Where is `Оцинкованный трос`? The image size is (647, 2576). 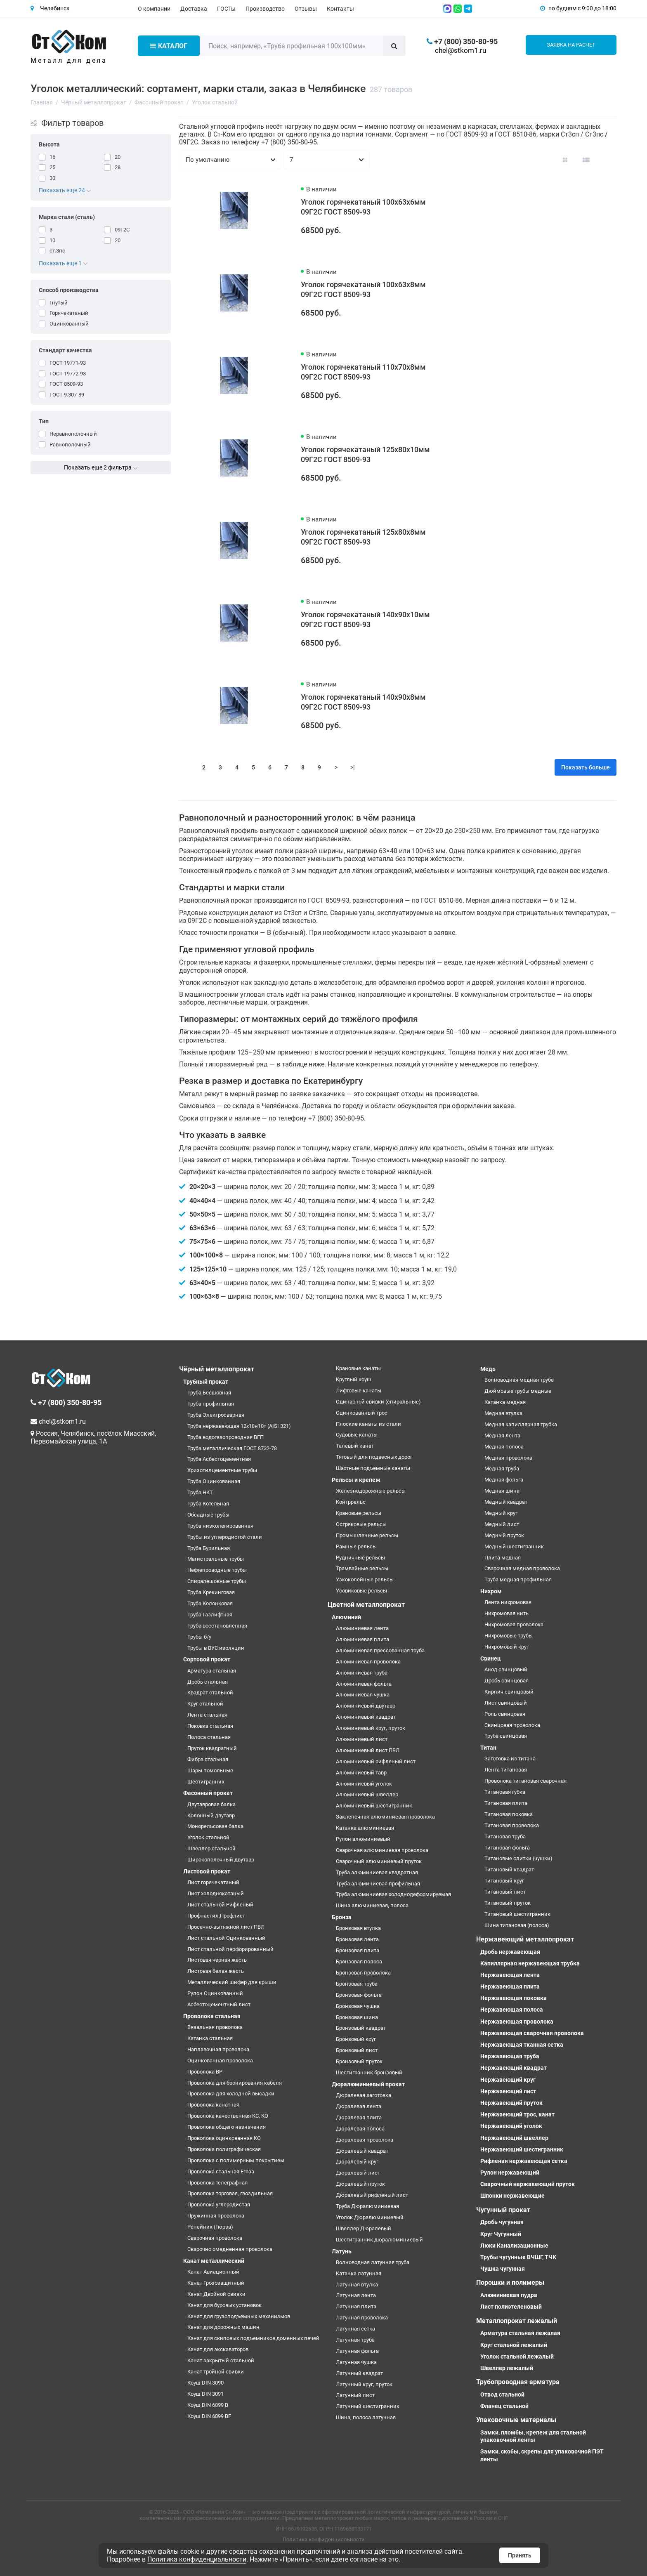 Оцинкованный трос is located at coordinates (361, 1413).